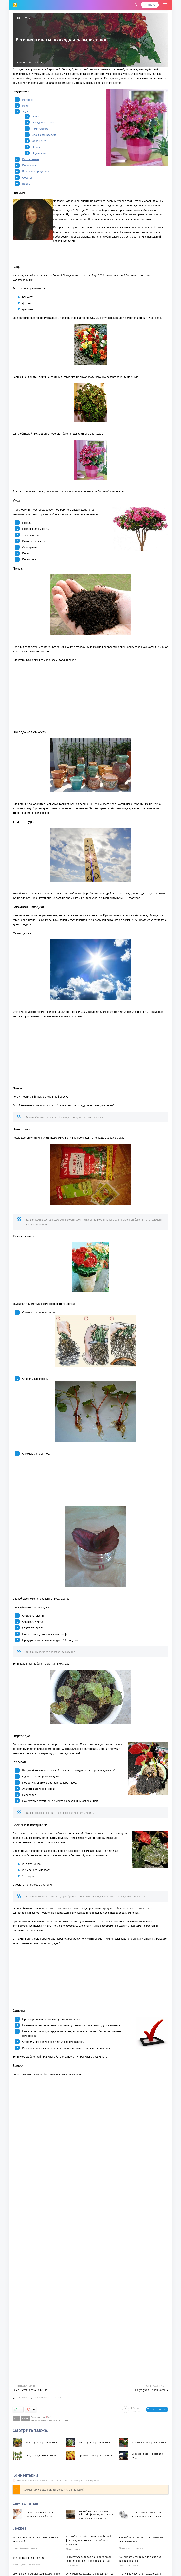 The width and height of the screenshot is (181, 2576). Describe the element at coordinates (29, 165) in the screenshot. I see `Пересадка` at that location.